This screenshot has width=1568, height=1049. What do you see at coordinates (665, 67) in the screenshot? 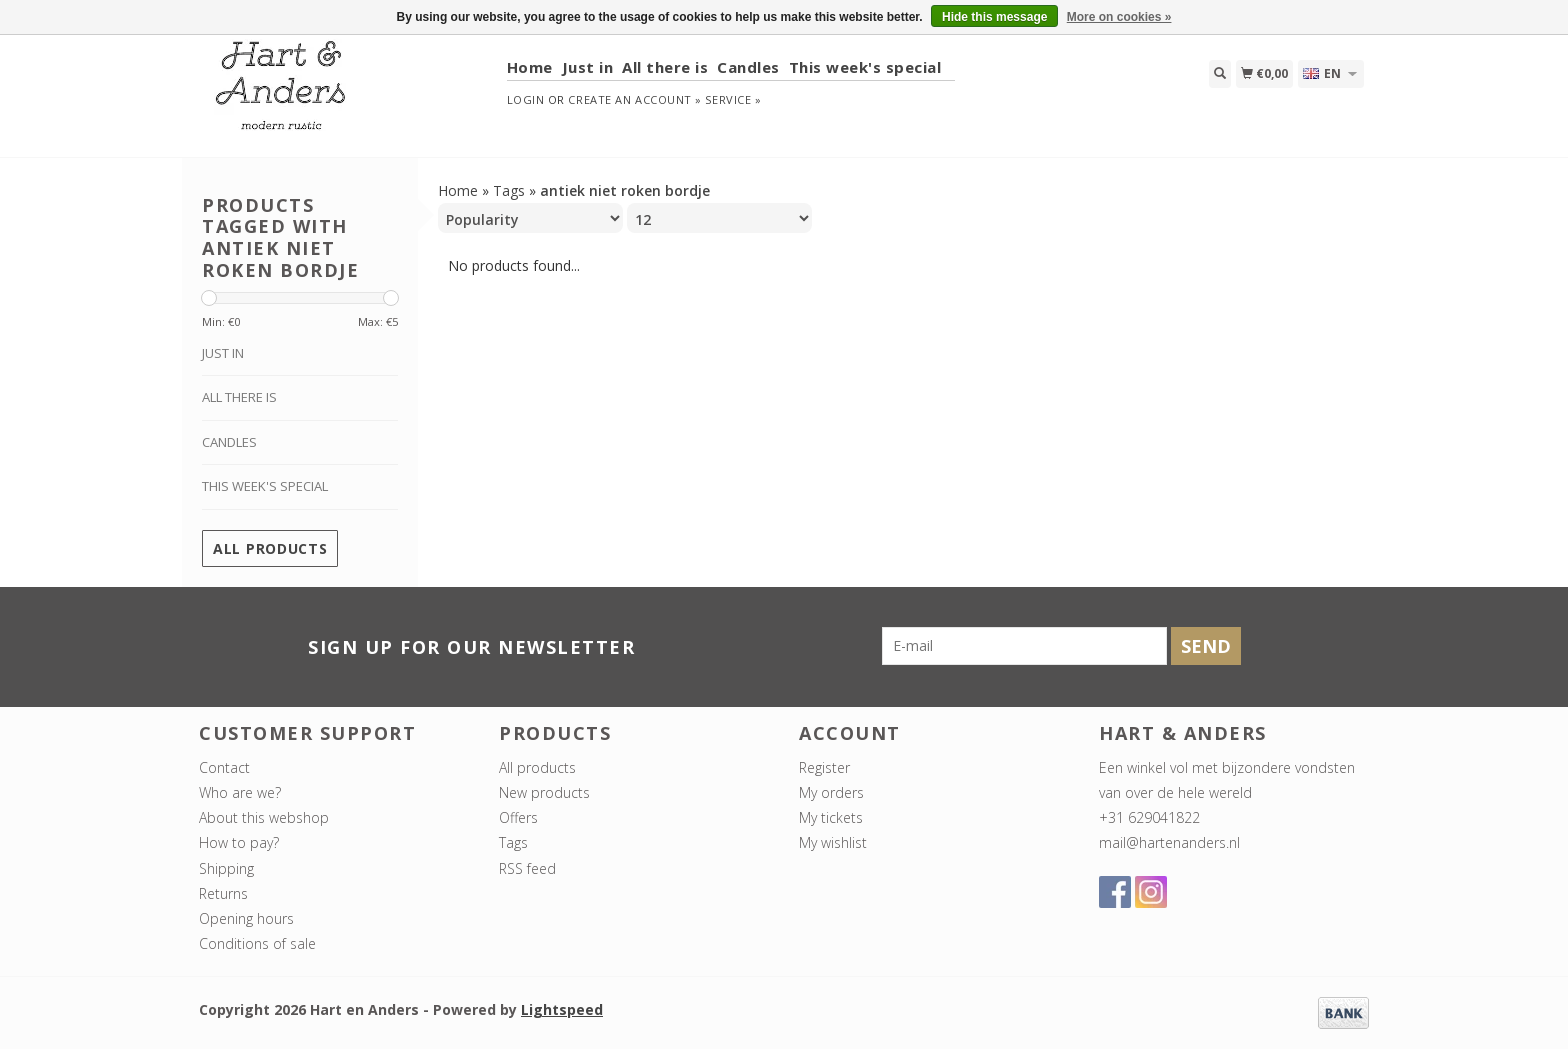
I see `All there is` at bounding box center [665, 67].